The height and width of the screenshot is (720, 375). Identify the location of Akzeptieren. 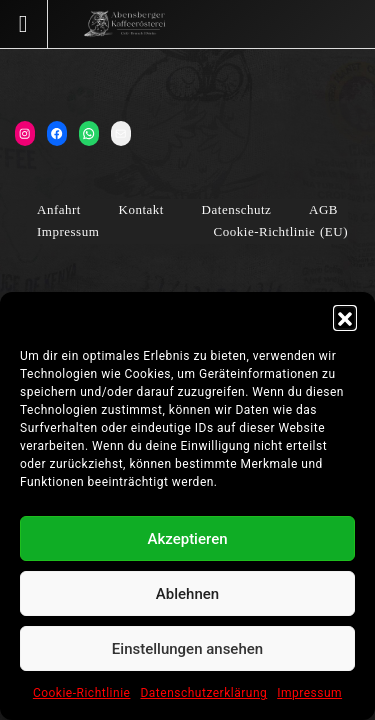
(187, 539).